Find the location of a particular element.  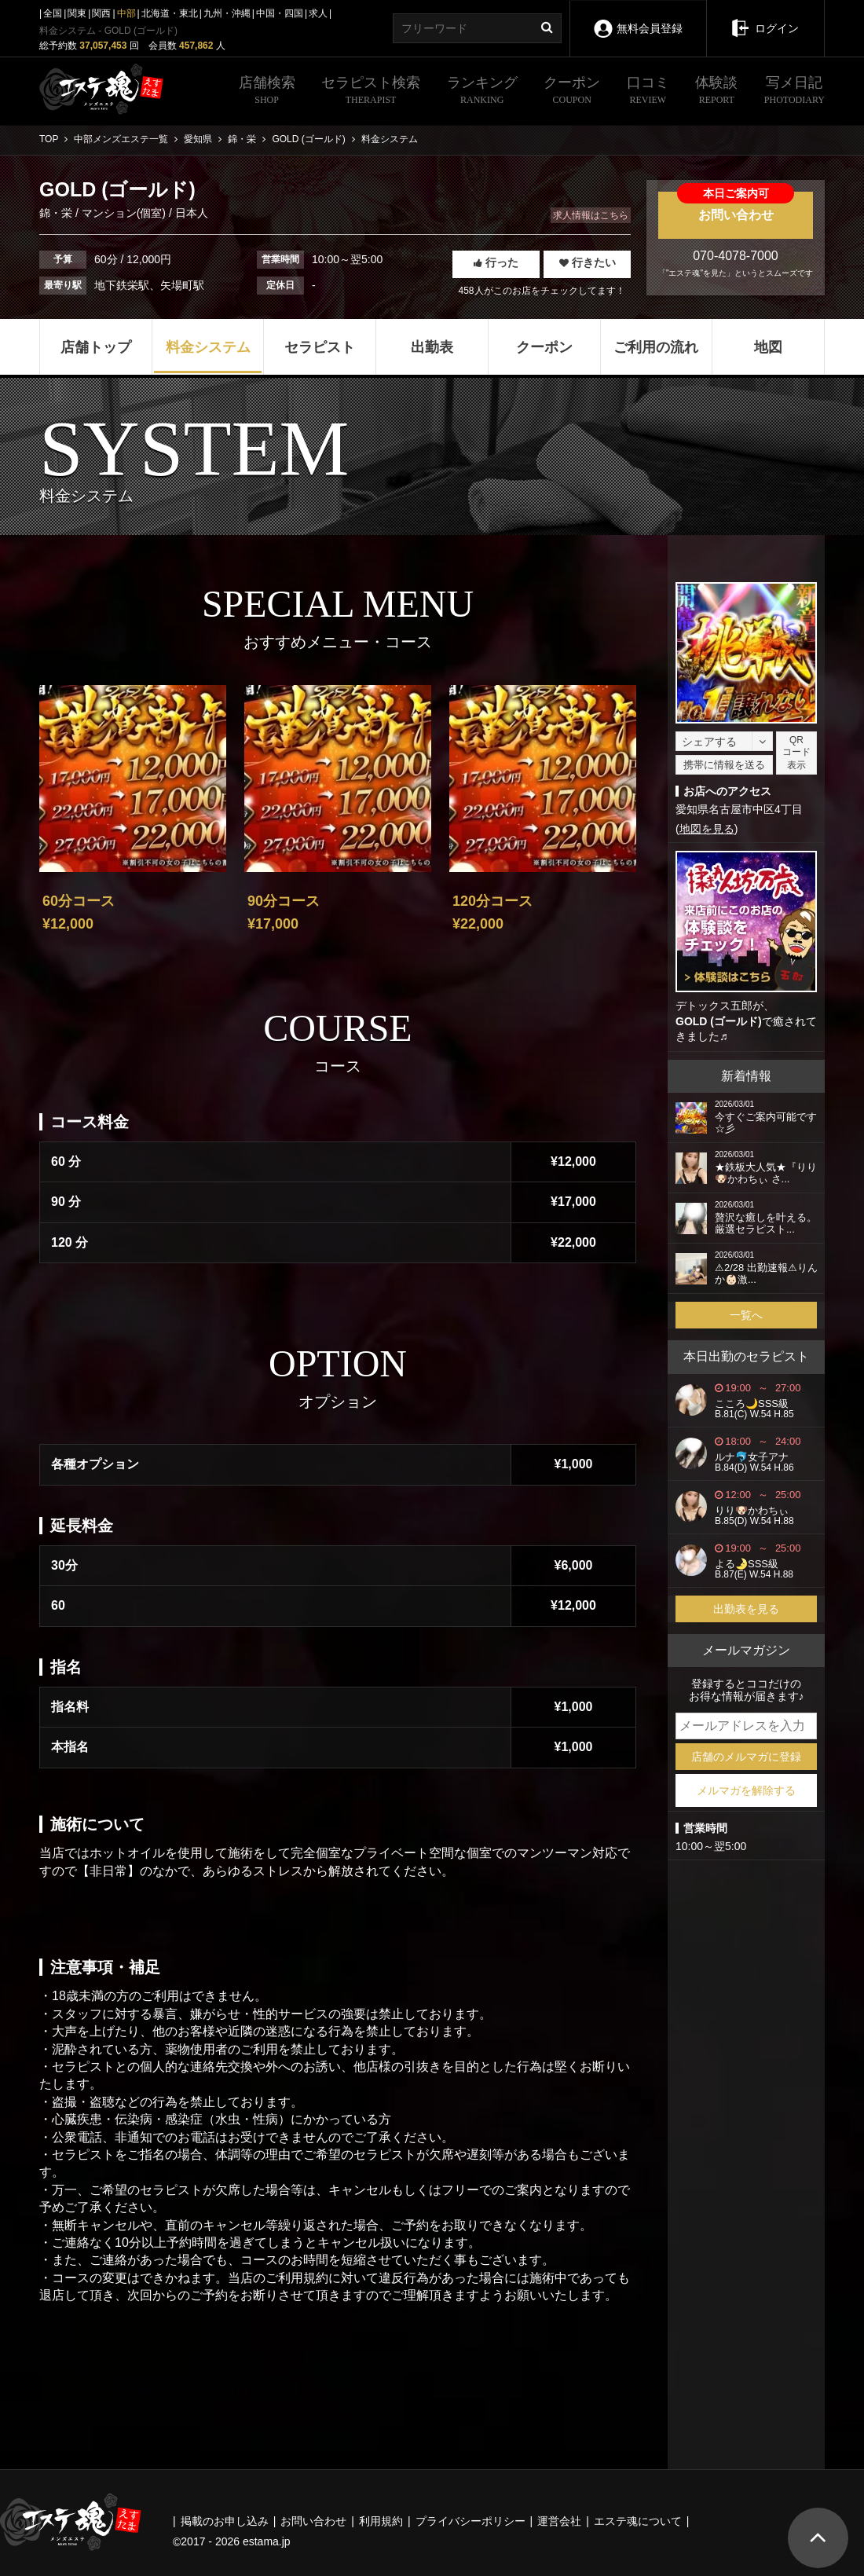

お問い合わせ is located at coordinates (735, 207).